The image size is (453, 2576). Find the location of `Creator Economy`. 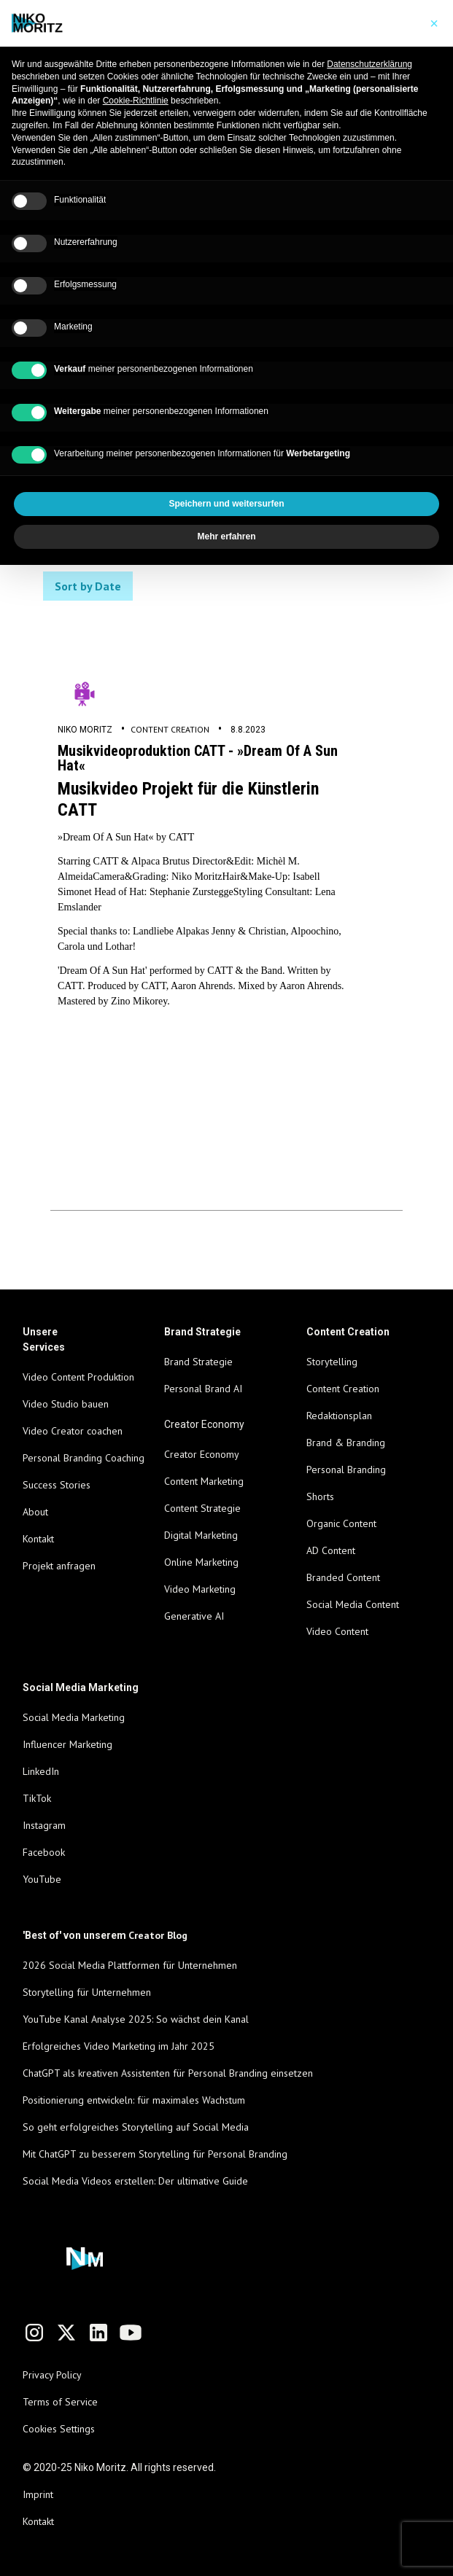

Creator Economy is located at coordinates (201, 1454).